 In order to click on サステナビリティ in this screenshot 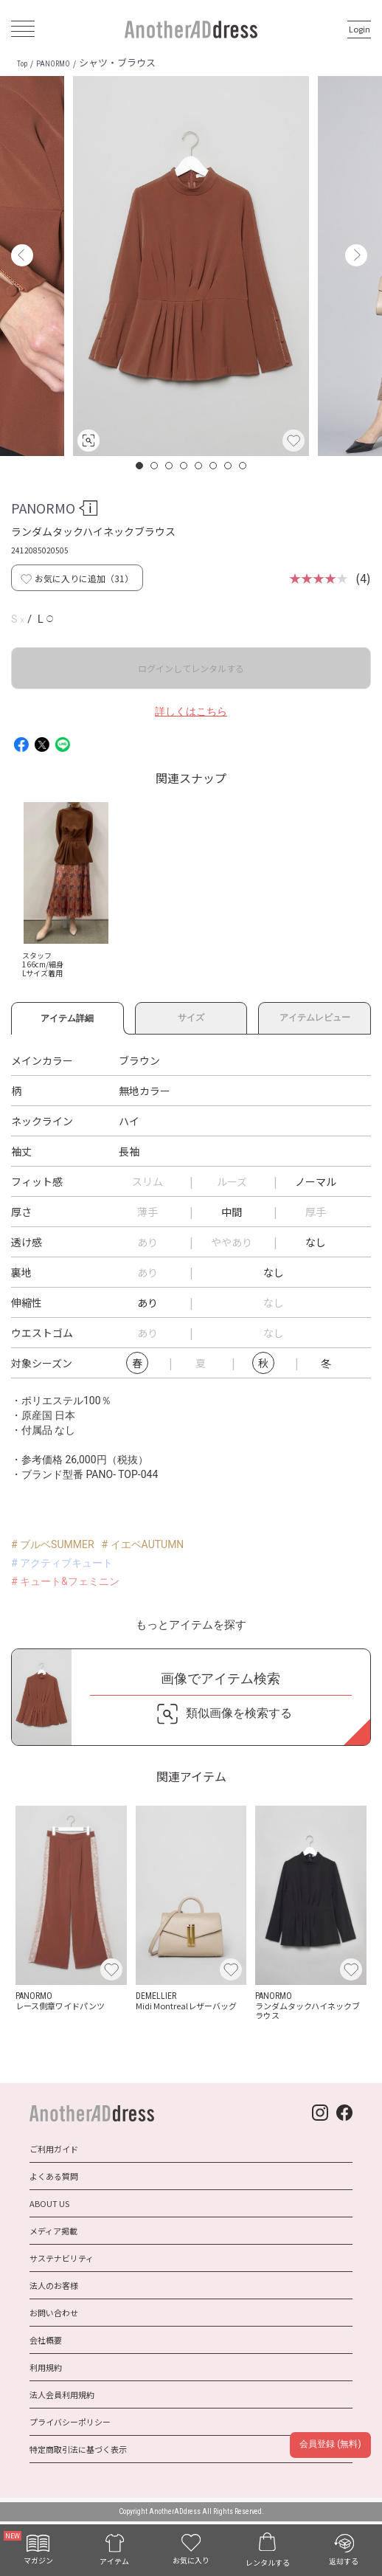, I will do `click(61, 2258)`.